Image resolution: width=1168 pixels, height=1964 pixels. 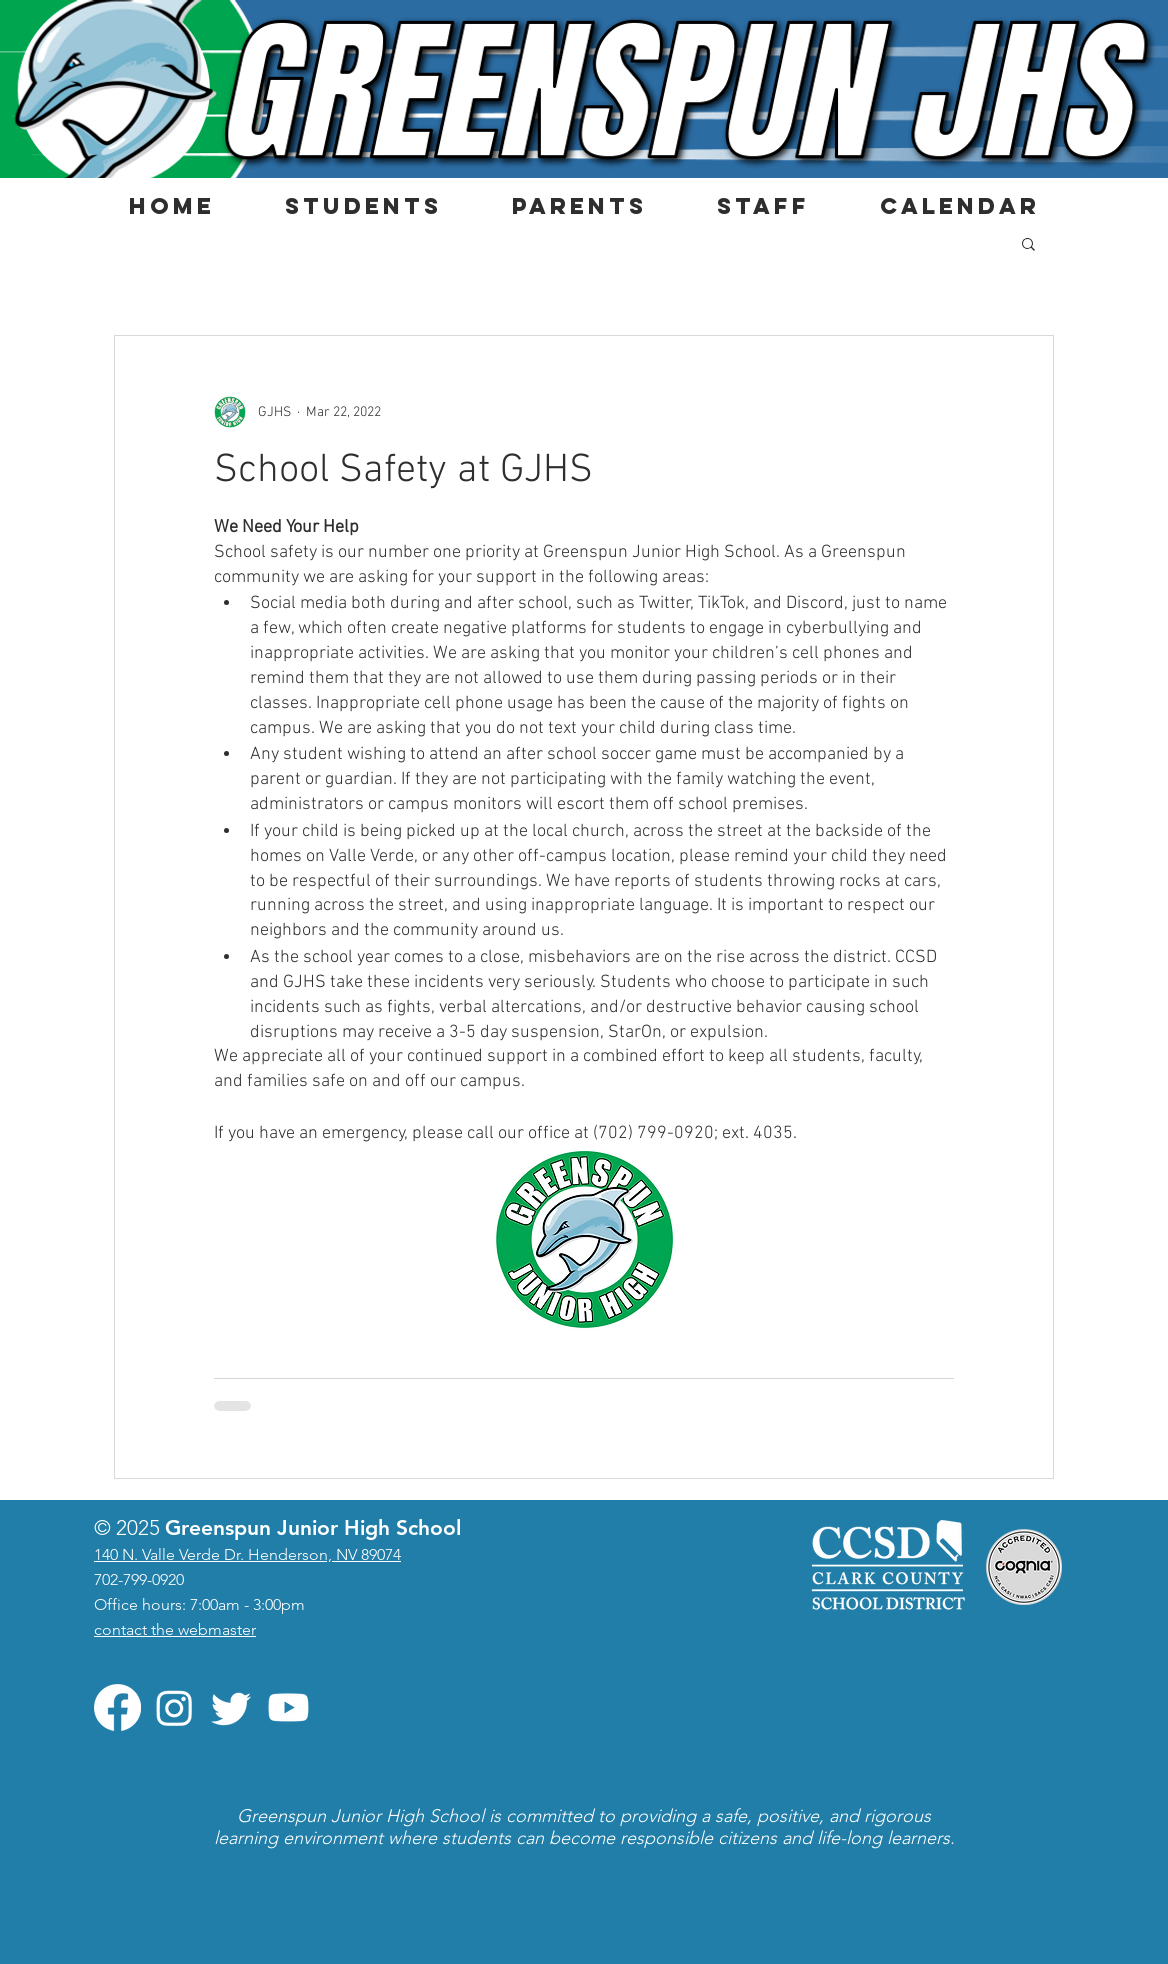 I want to click on [button], so click(x=362, y=206).